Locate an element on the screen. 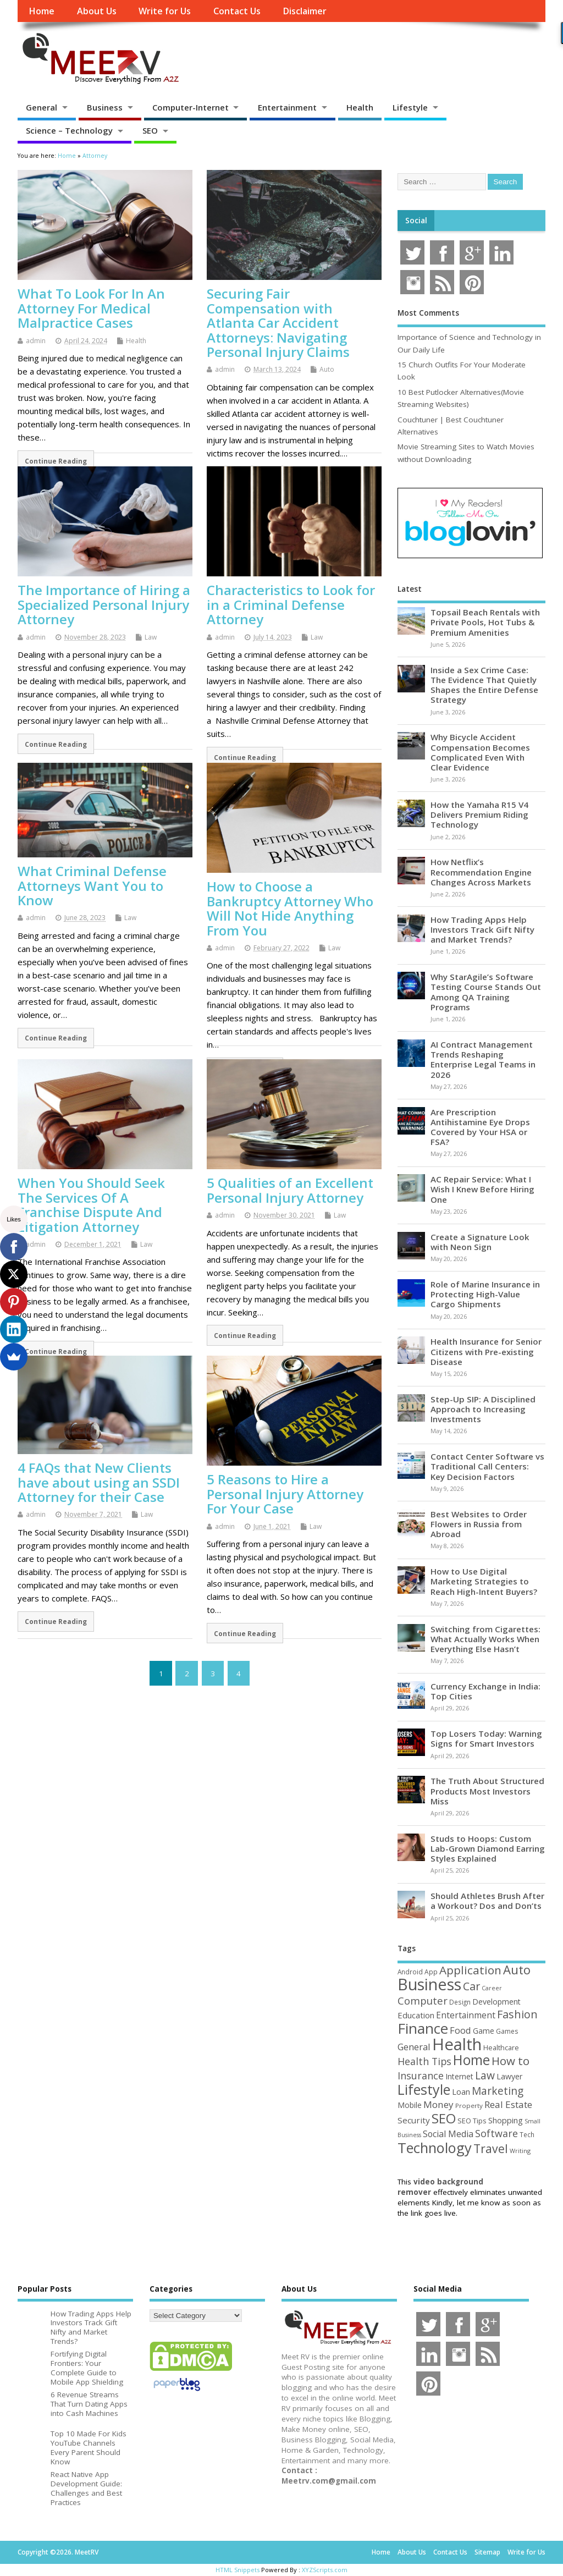  Tech [Tech (44 items)] is located at coordinates (527, 2134).